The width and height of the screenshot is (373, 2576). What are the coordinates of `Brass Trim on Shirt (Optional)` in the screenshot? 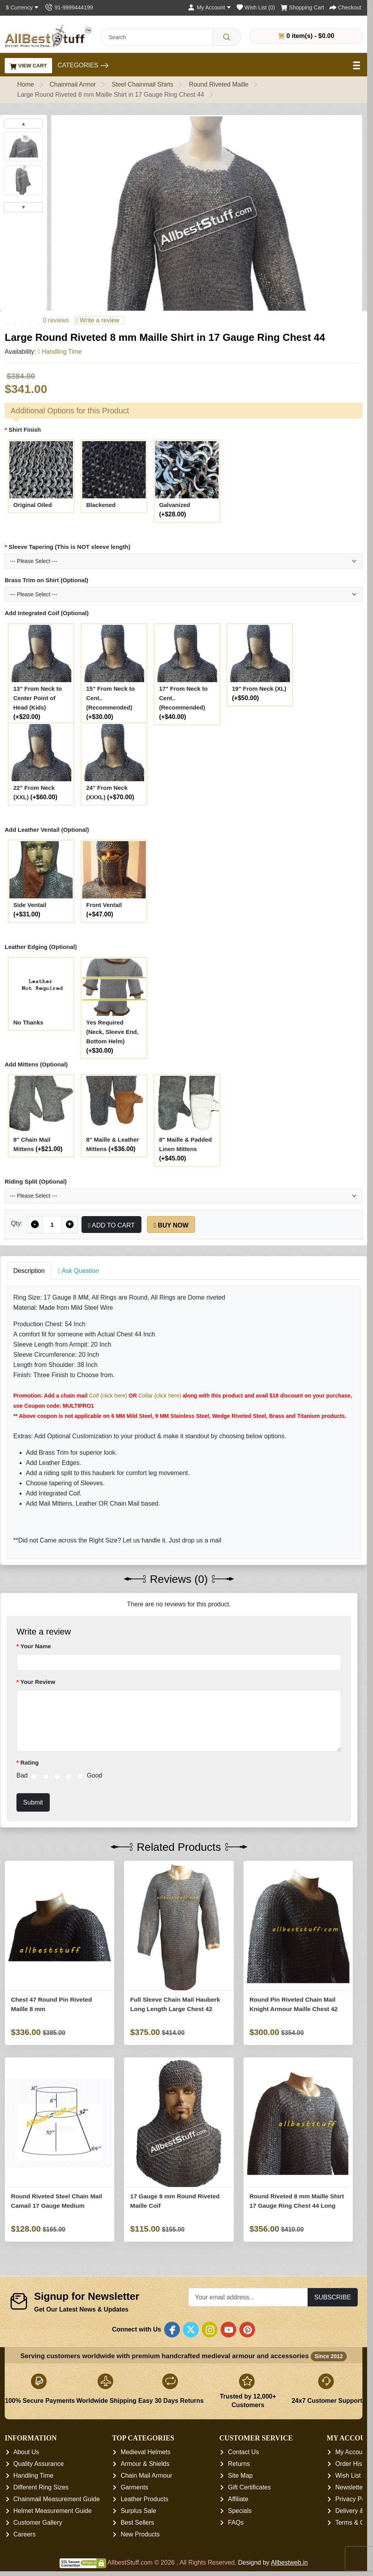 It's located at (46, 580).